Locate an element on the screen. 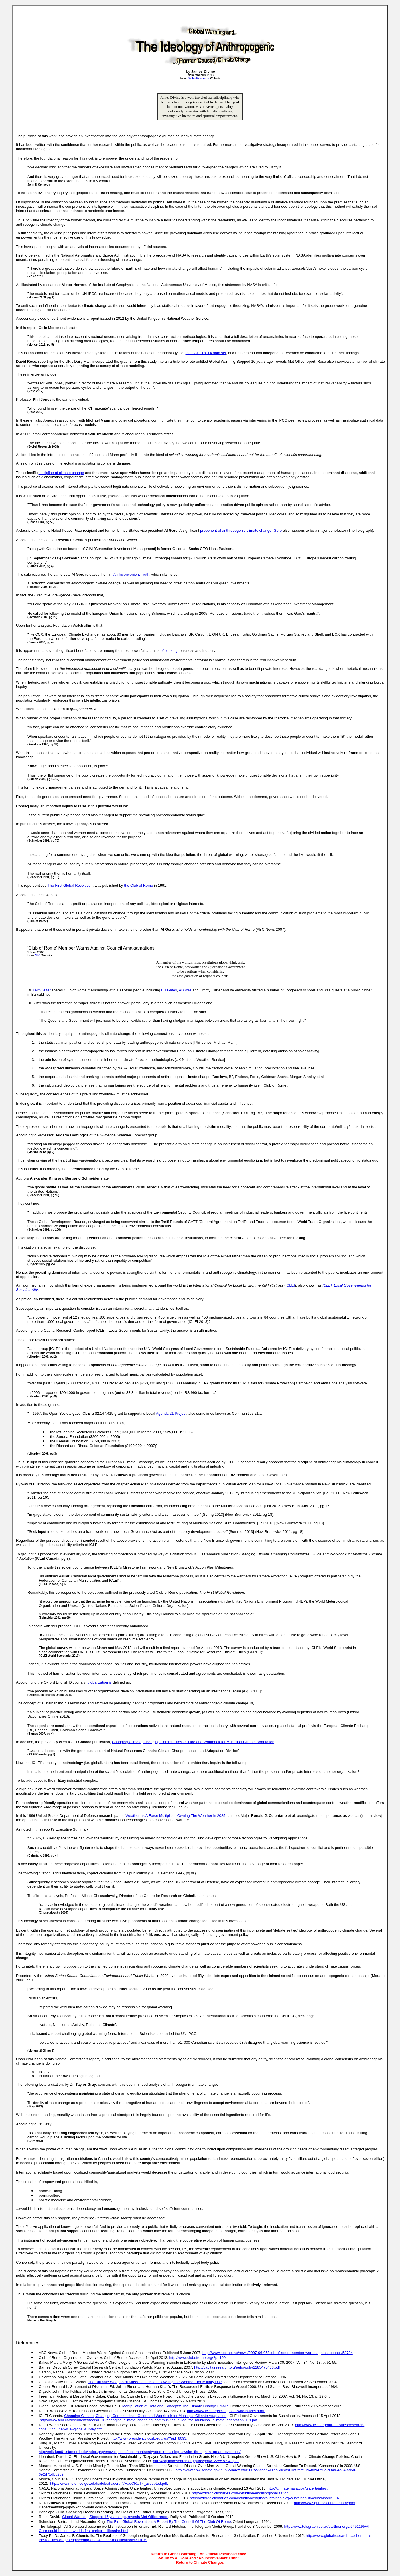  http://mlk-kpp01.stanford.edu/index.php/encyclopedia/documentsentry/doc_remaining_awake_through_a_great_revolution/ is located at coordinates (140, 2452).